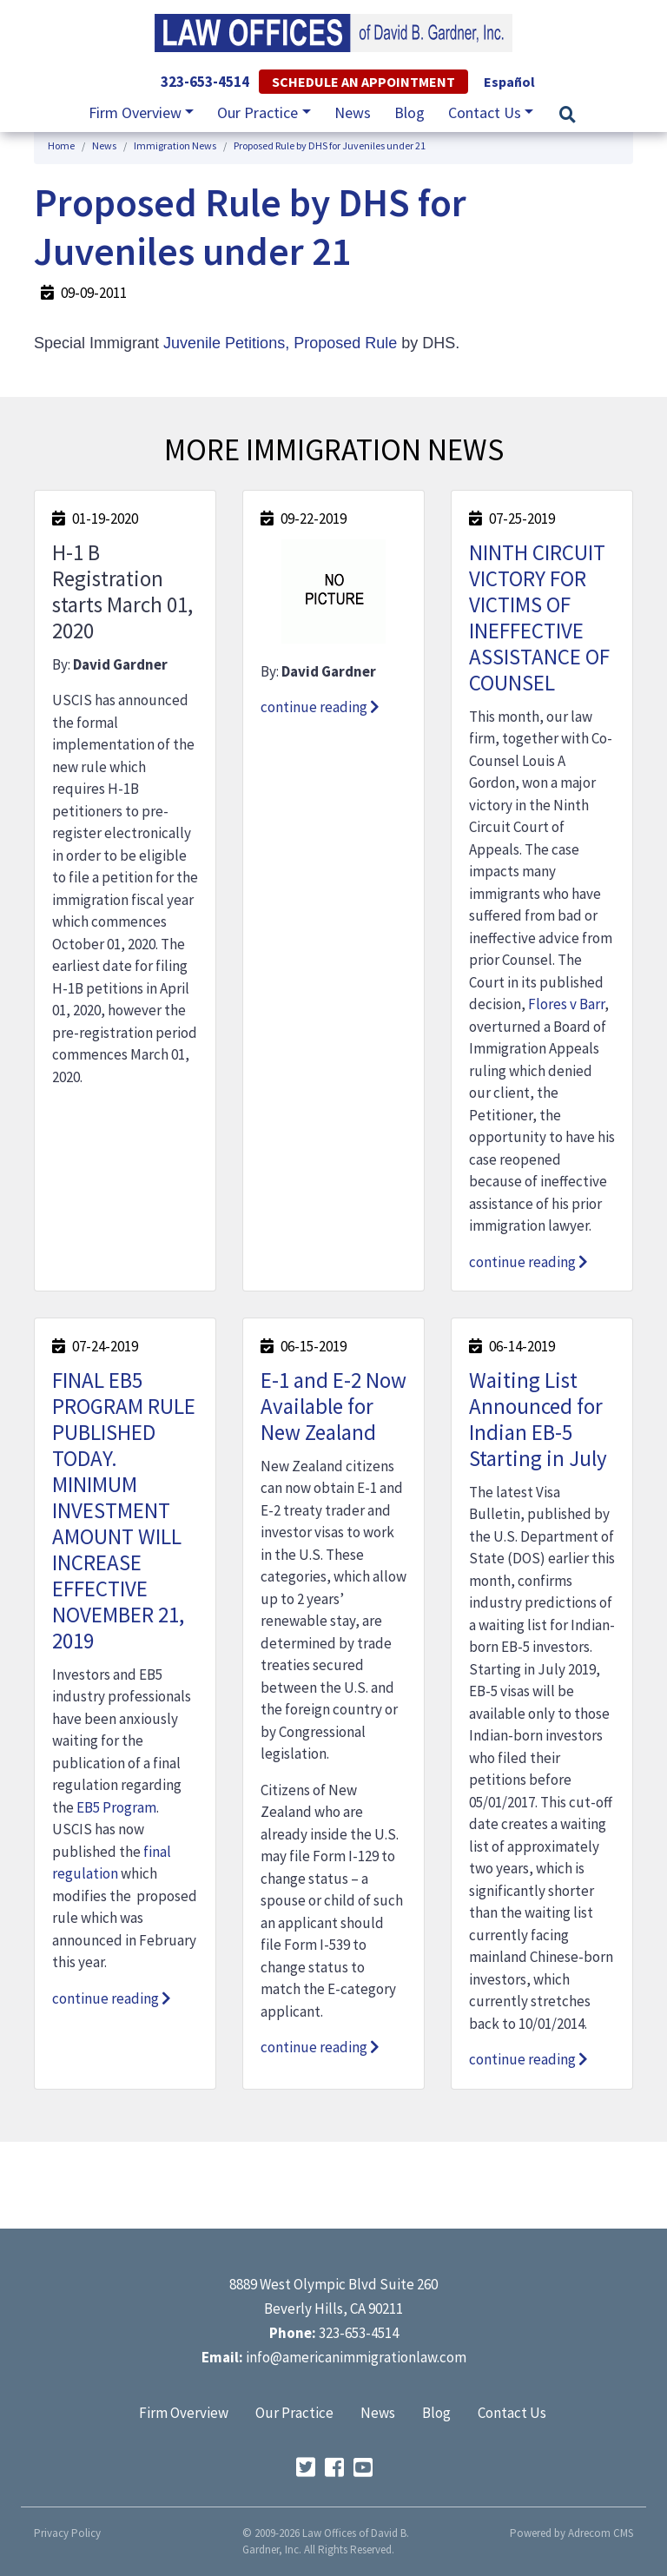 The height and width of the screenshot is (2576, 667). I want to click on Firm Overview [button], so click(135, 112).